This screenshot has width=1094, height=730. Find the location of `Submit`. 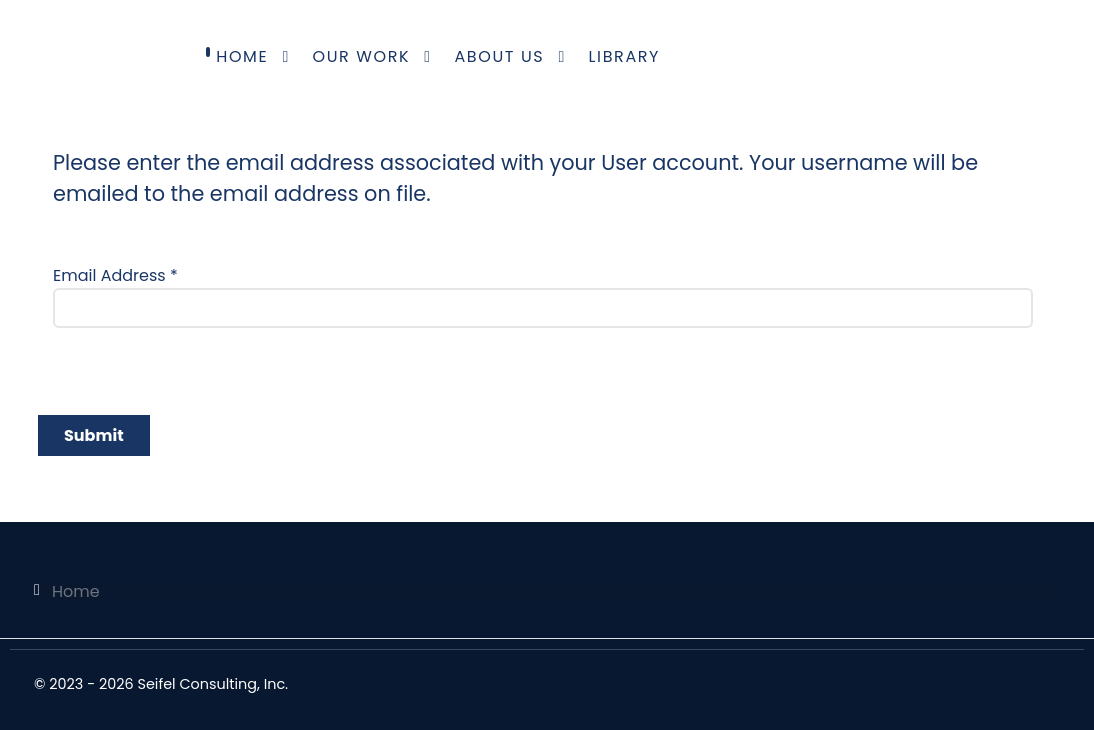

Submit is located at coordinates (94, 435).